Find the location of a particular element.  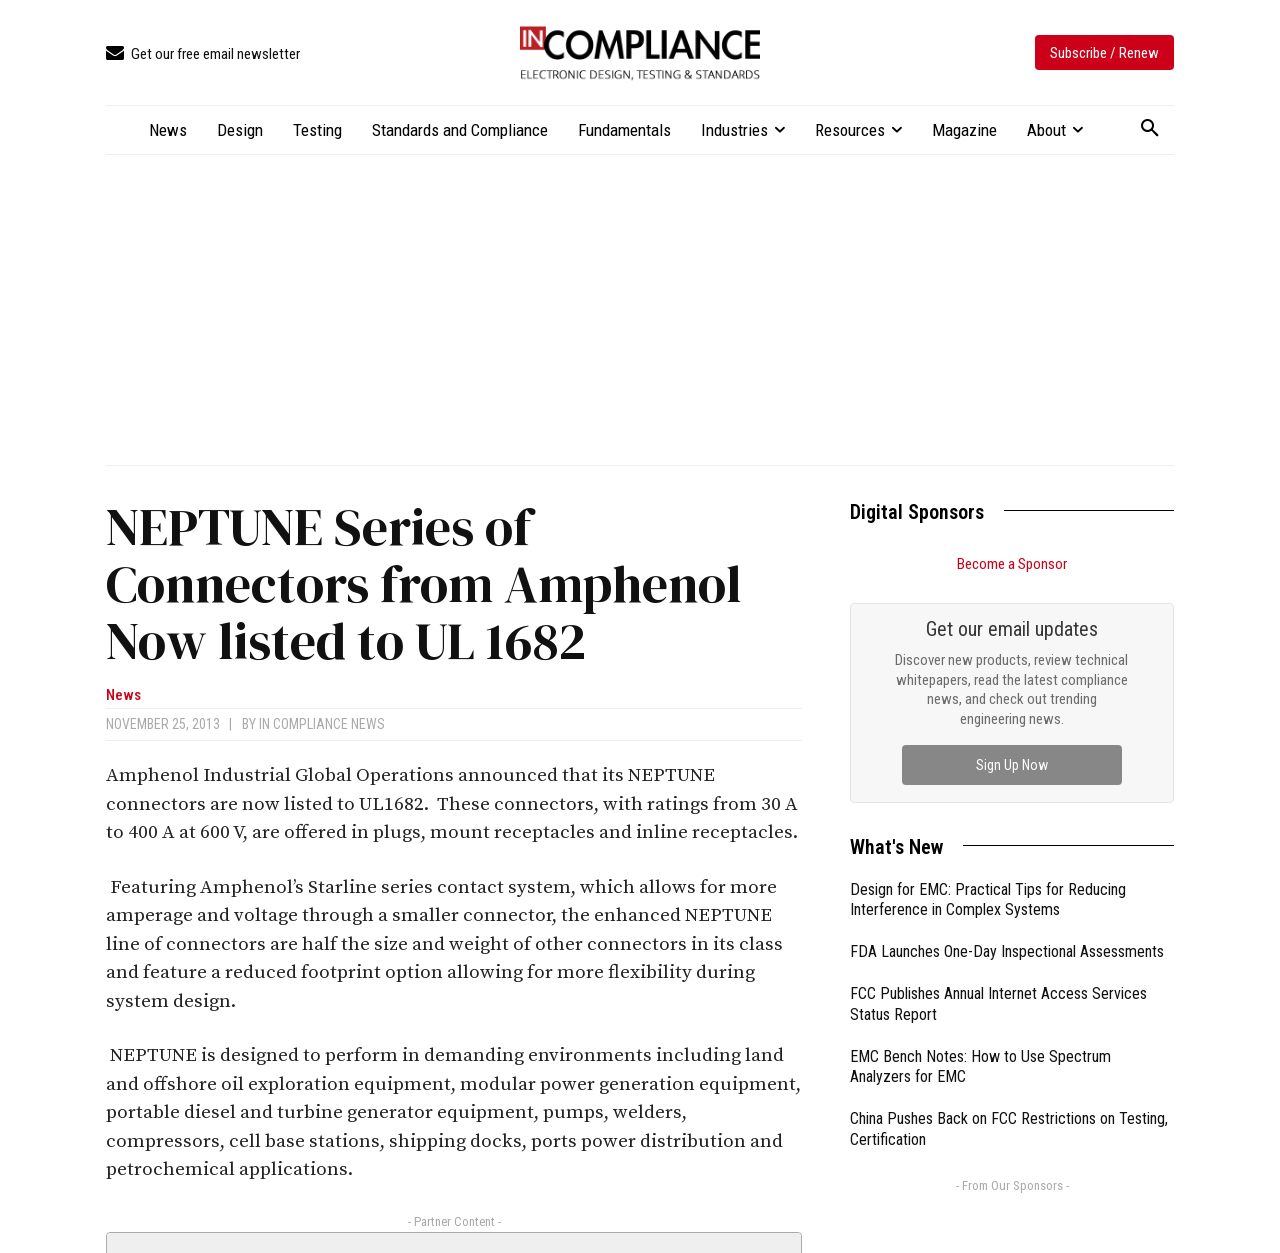

News is located at coordinates (123, 695).